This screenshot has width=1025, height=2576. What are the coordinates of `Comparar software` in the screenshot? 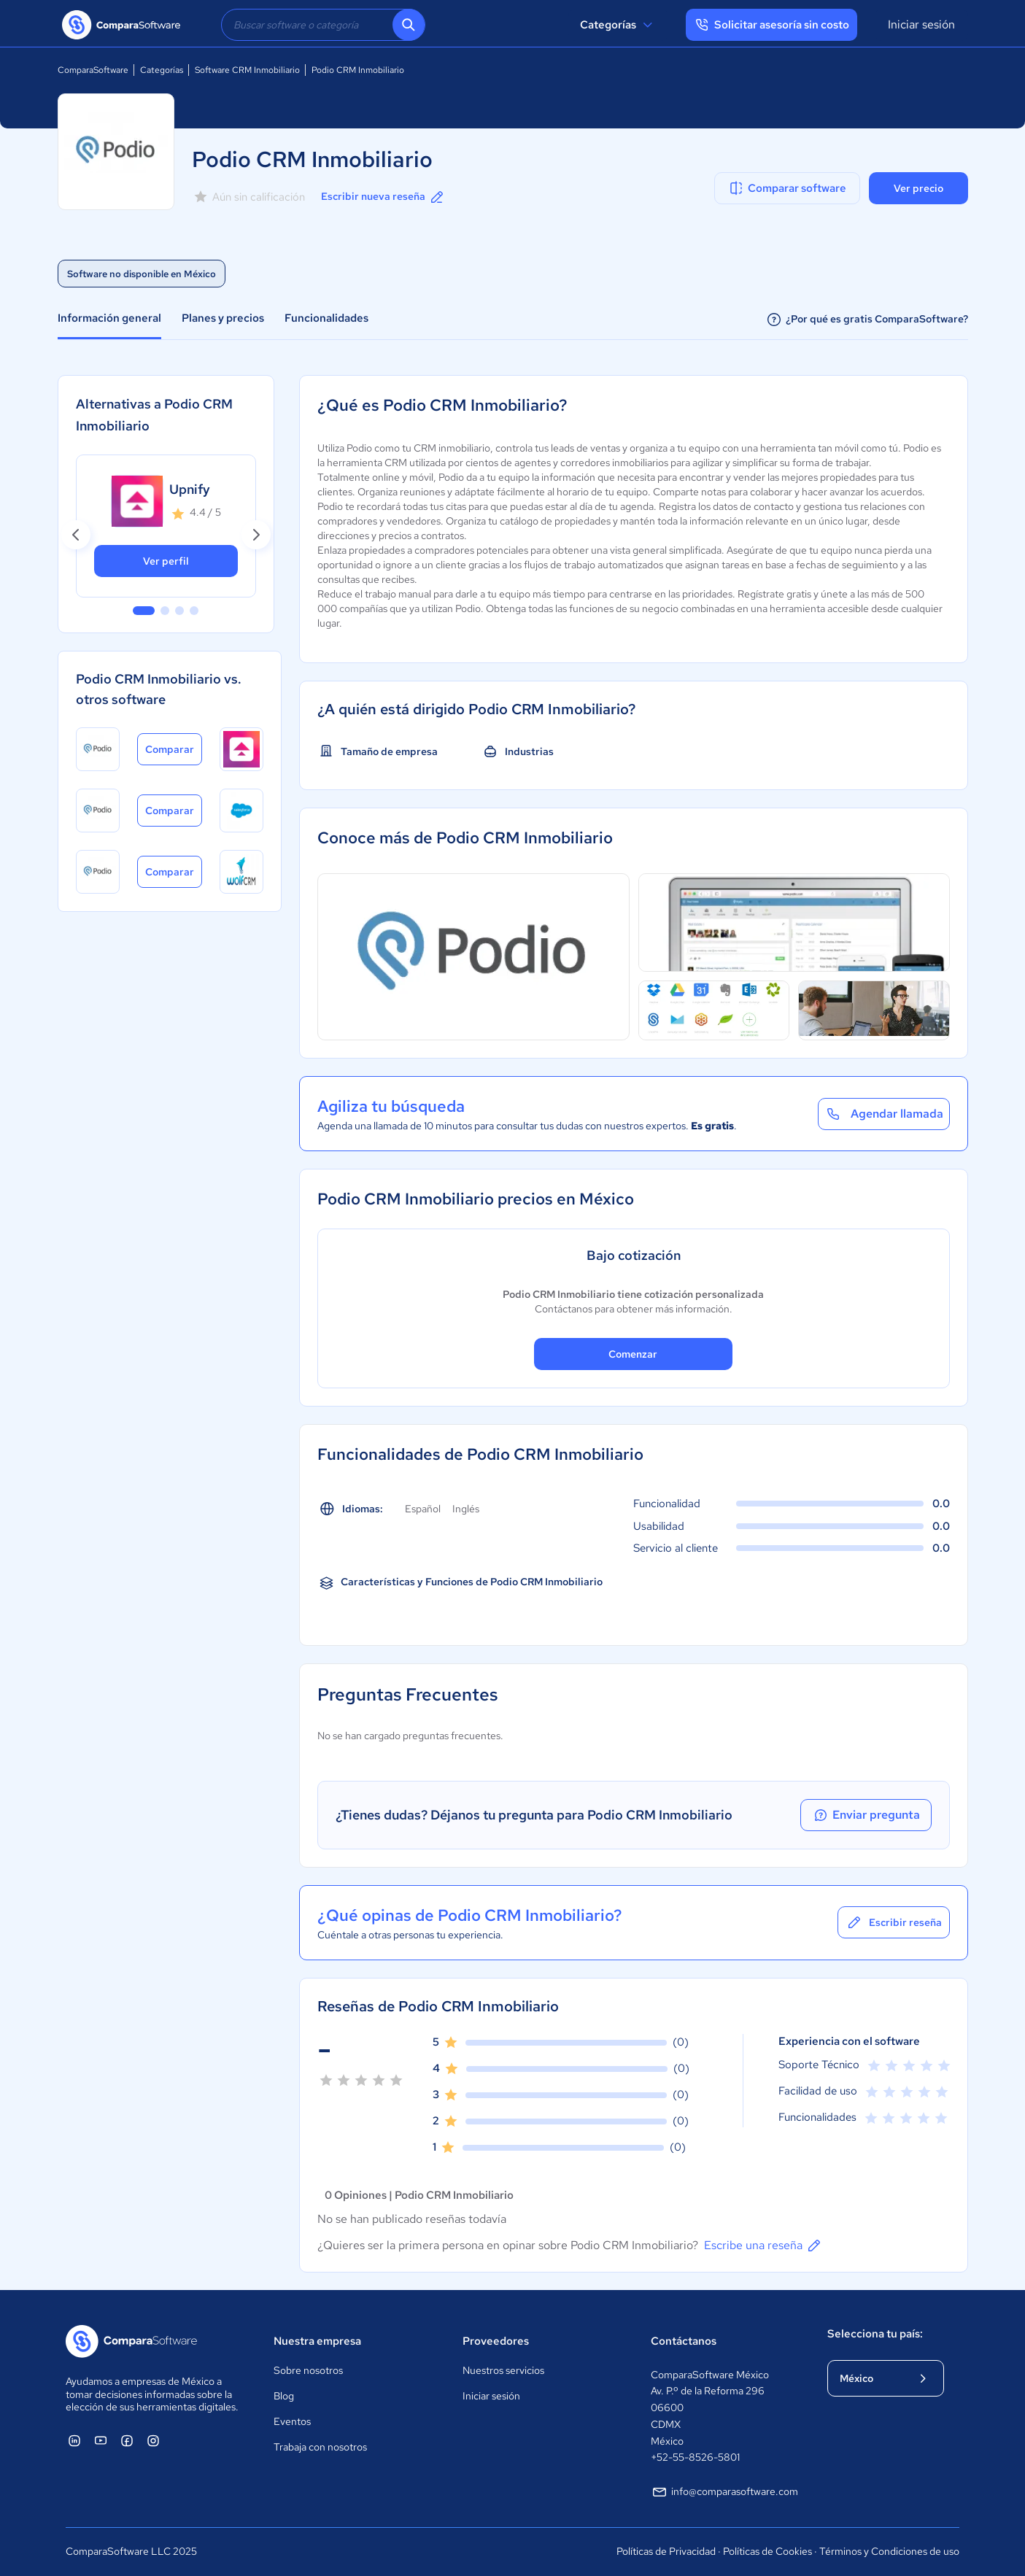 It's located at (786, 188).